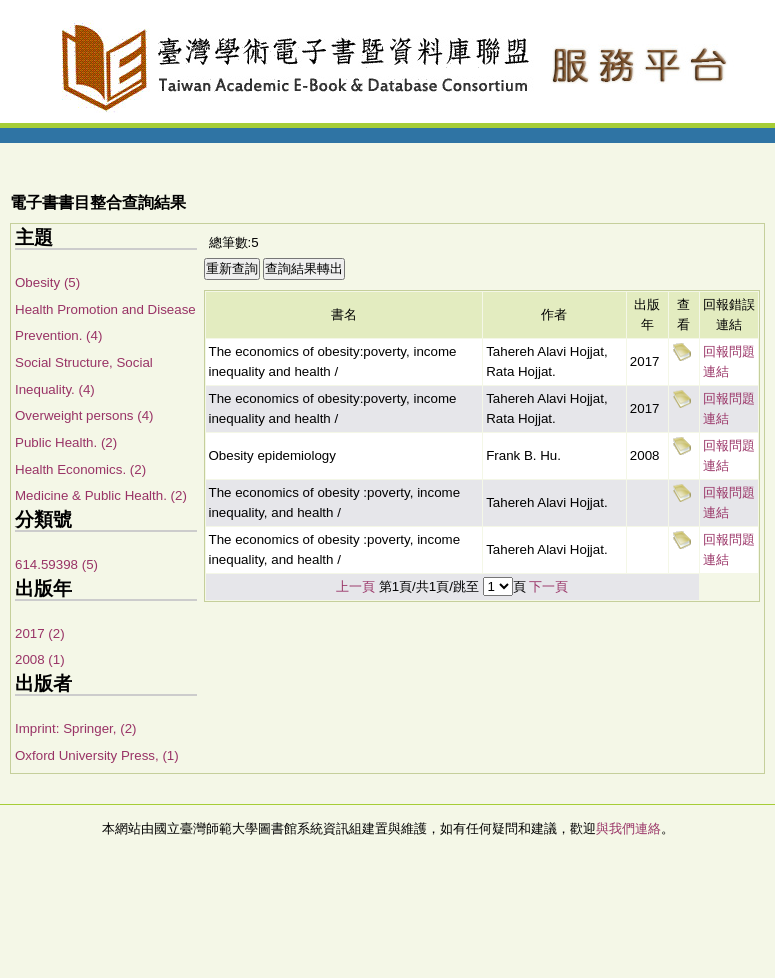 This screenshot has height=978, width=775. I want to click on Obesity (5), so click(47, 282).